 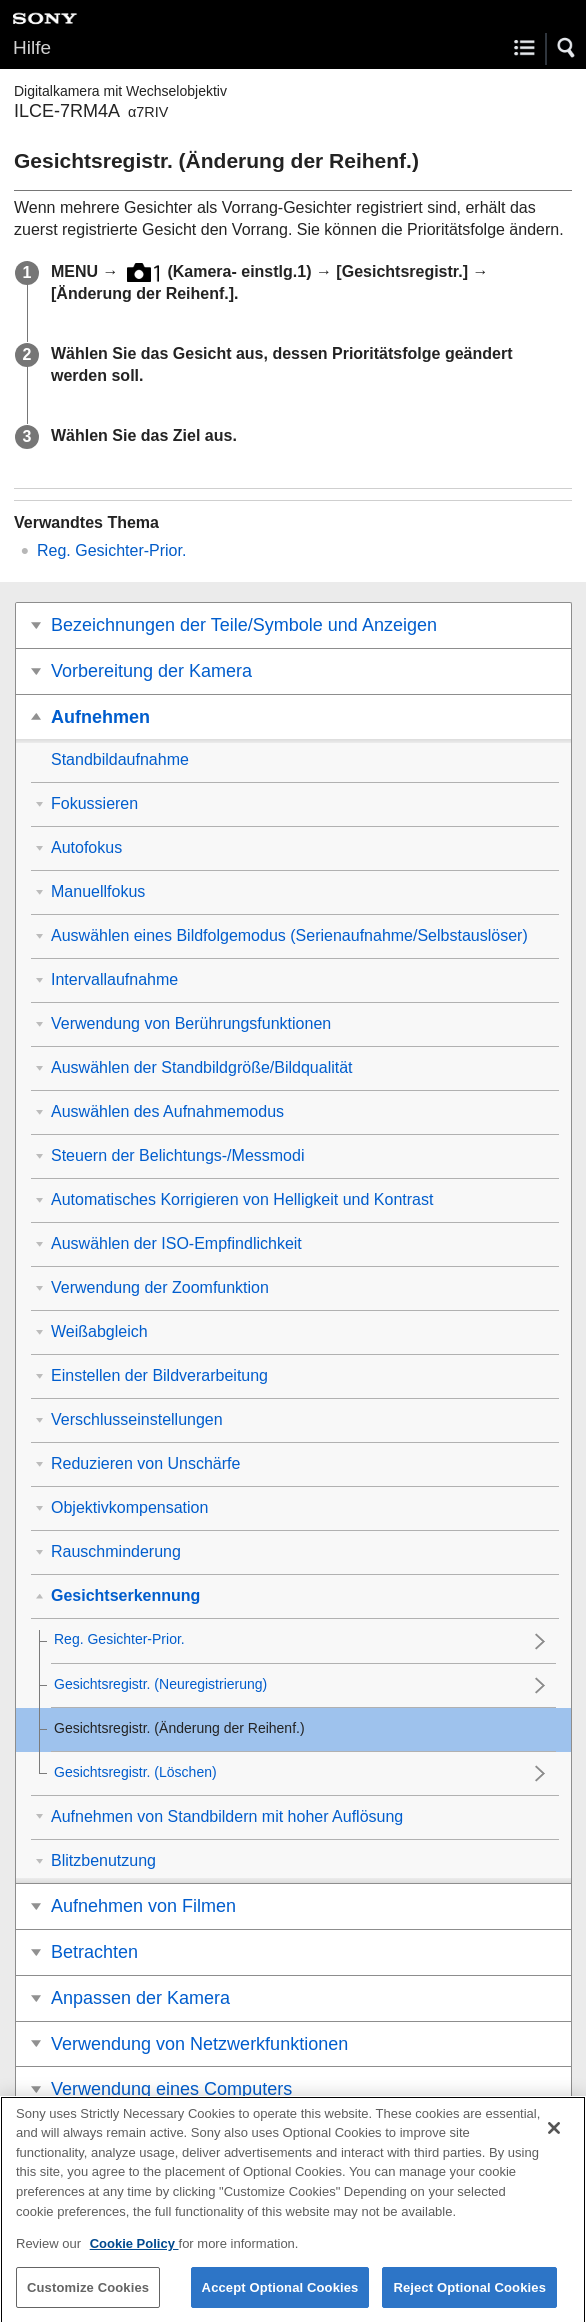 What do you see at coordinates (469, 2297) in the screenshot?
I see `Reject Optional Cookies` at bounding box center [469, 2297].